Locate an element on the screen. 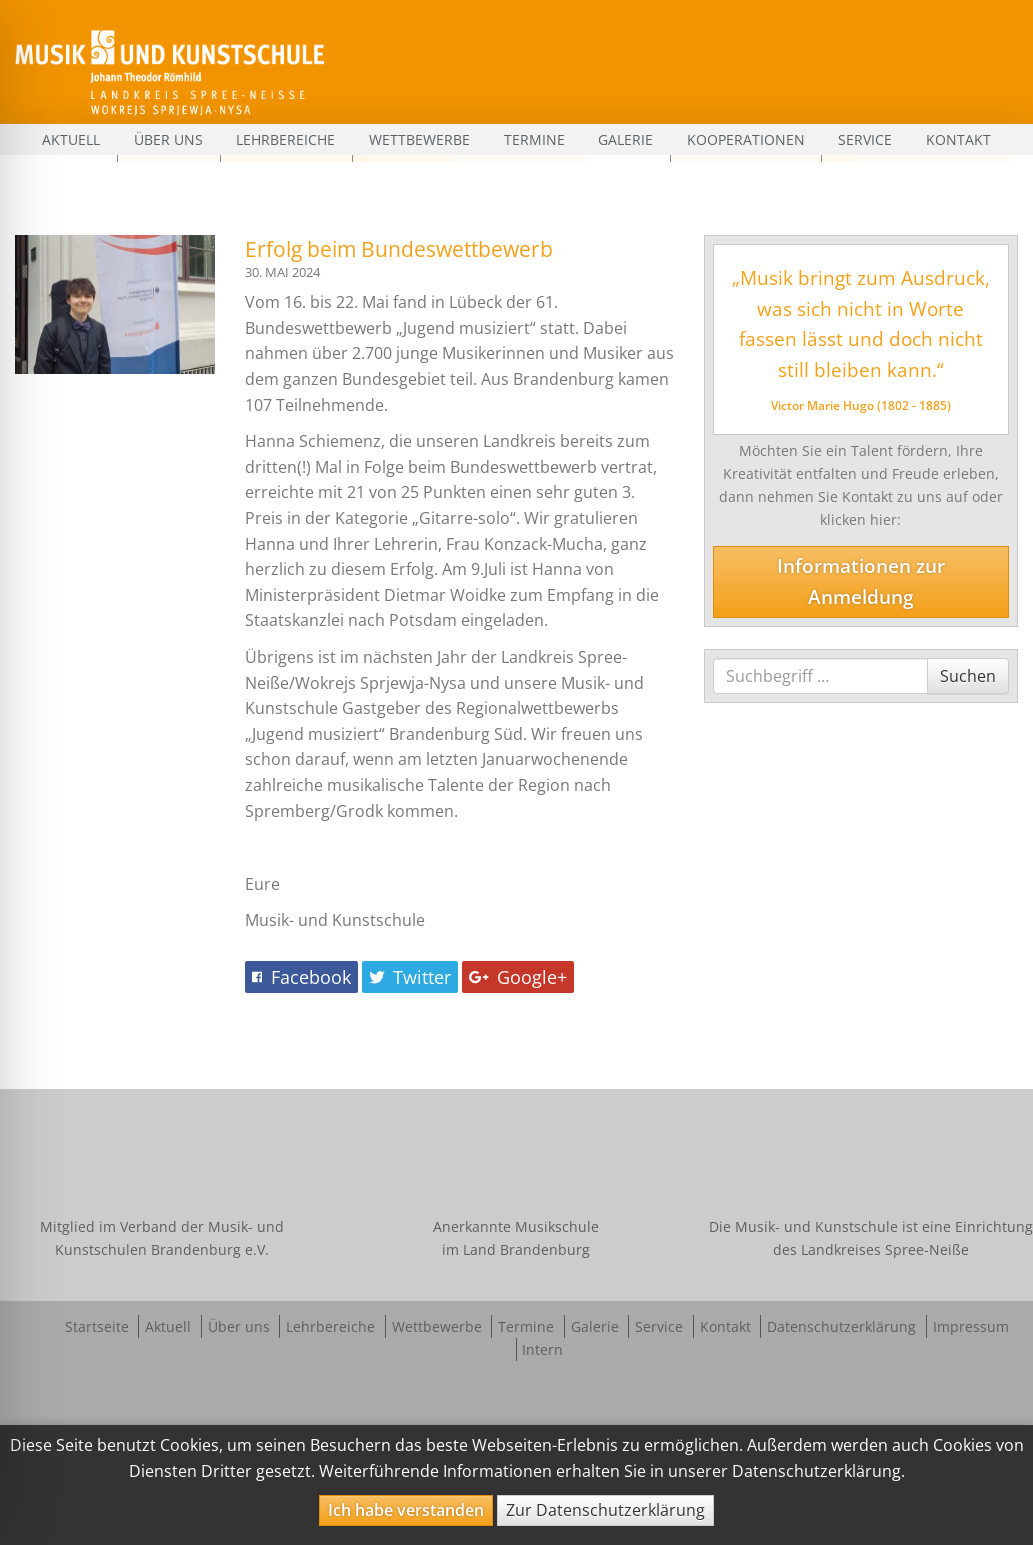 This screenshot has width=1033, height=1545. Startseite is located at coordinates (97, 1326).